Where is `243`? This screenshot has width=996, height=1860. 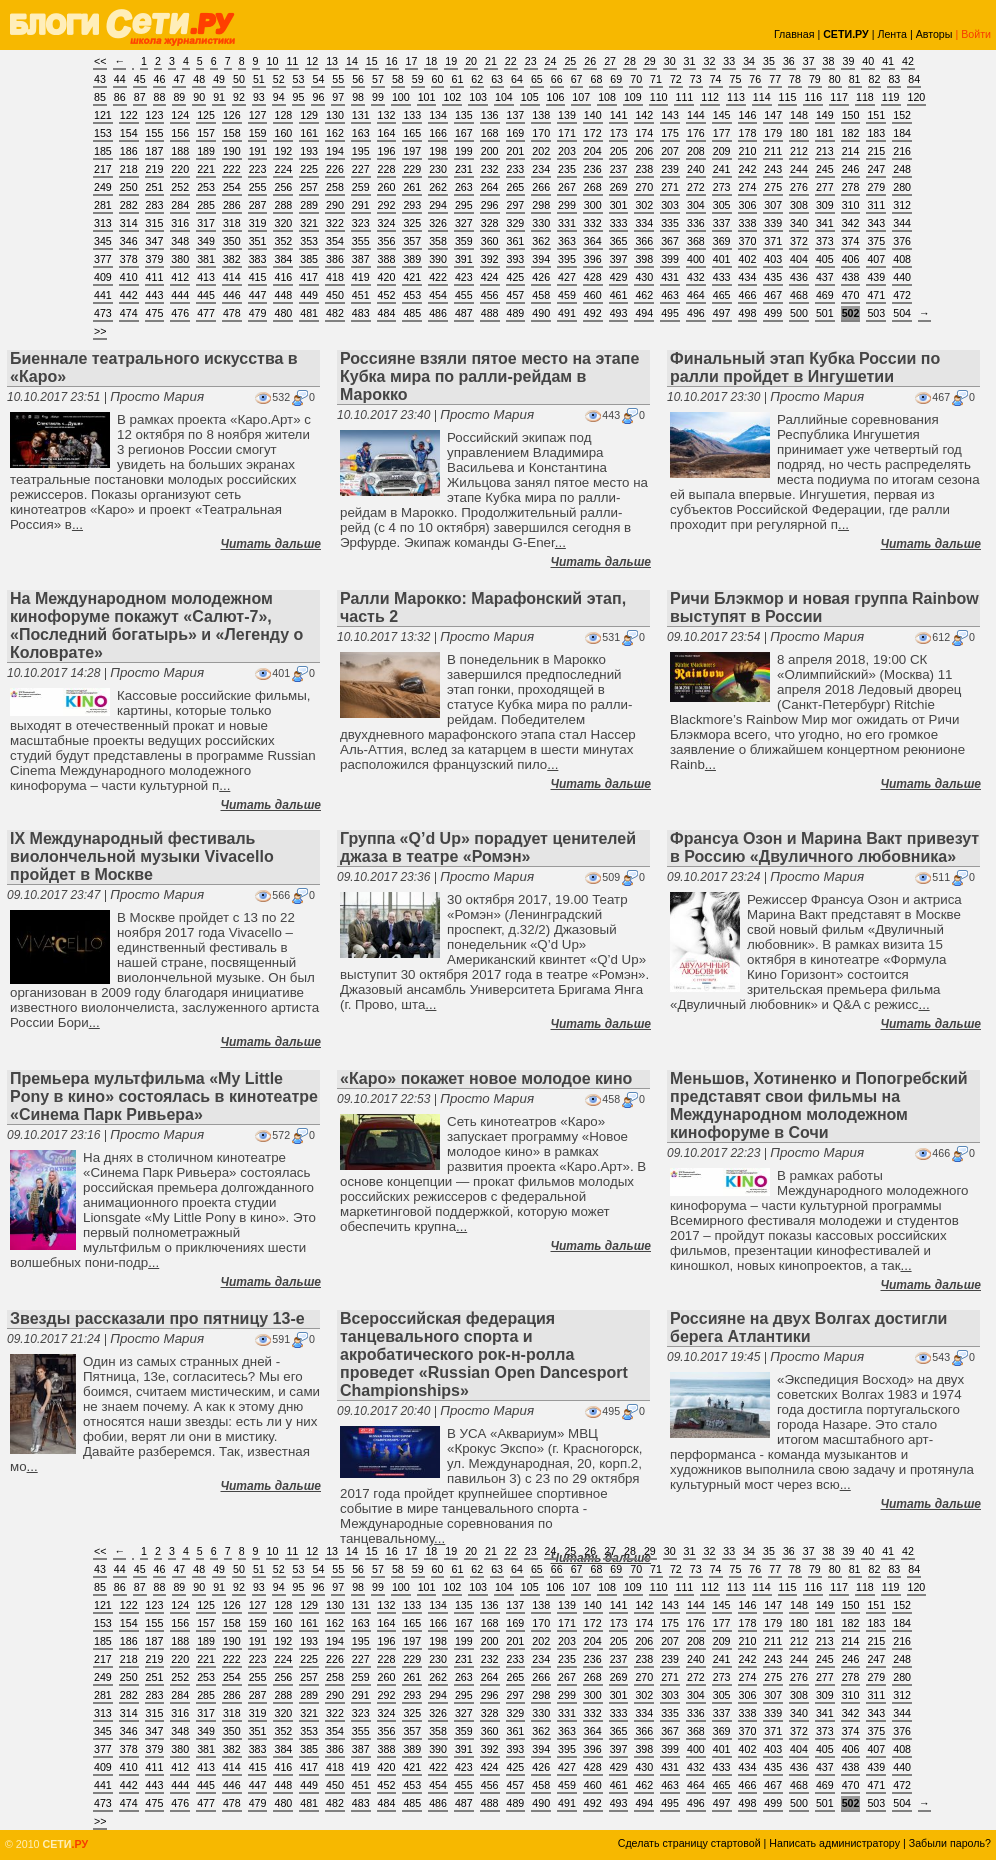
243 is located at coordinates (773, 169).